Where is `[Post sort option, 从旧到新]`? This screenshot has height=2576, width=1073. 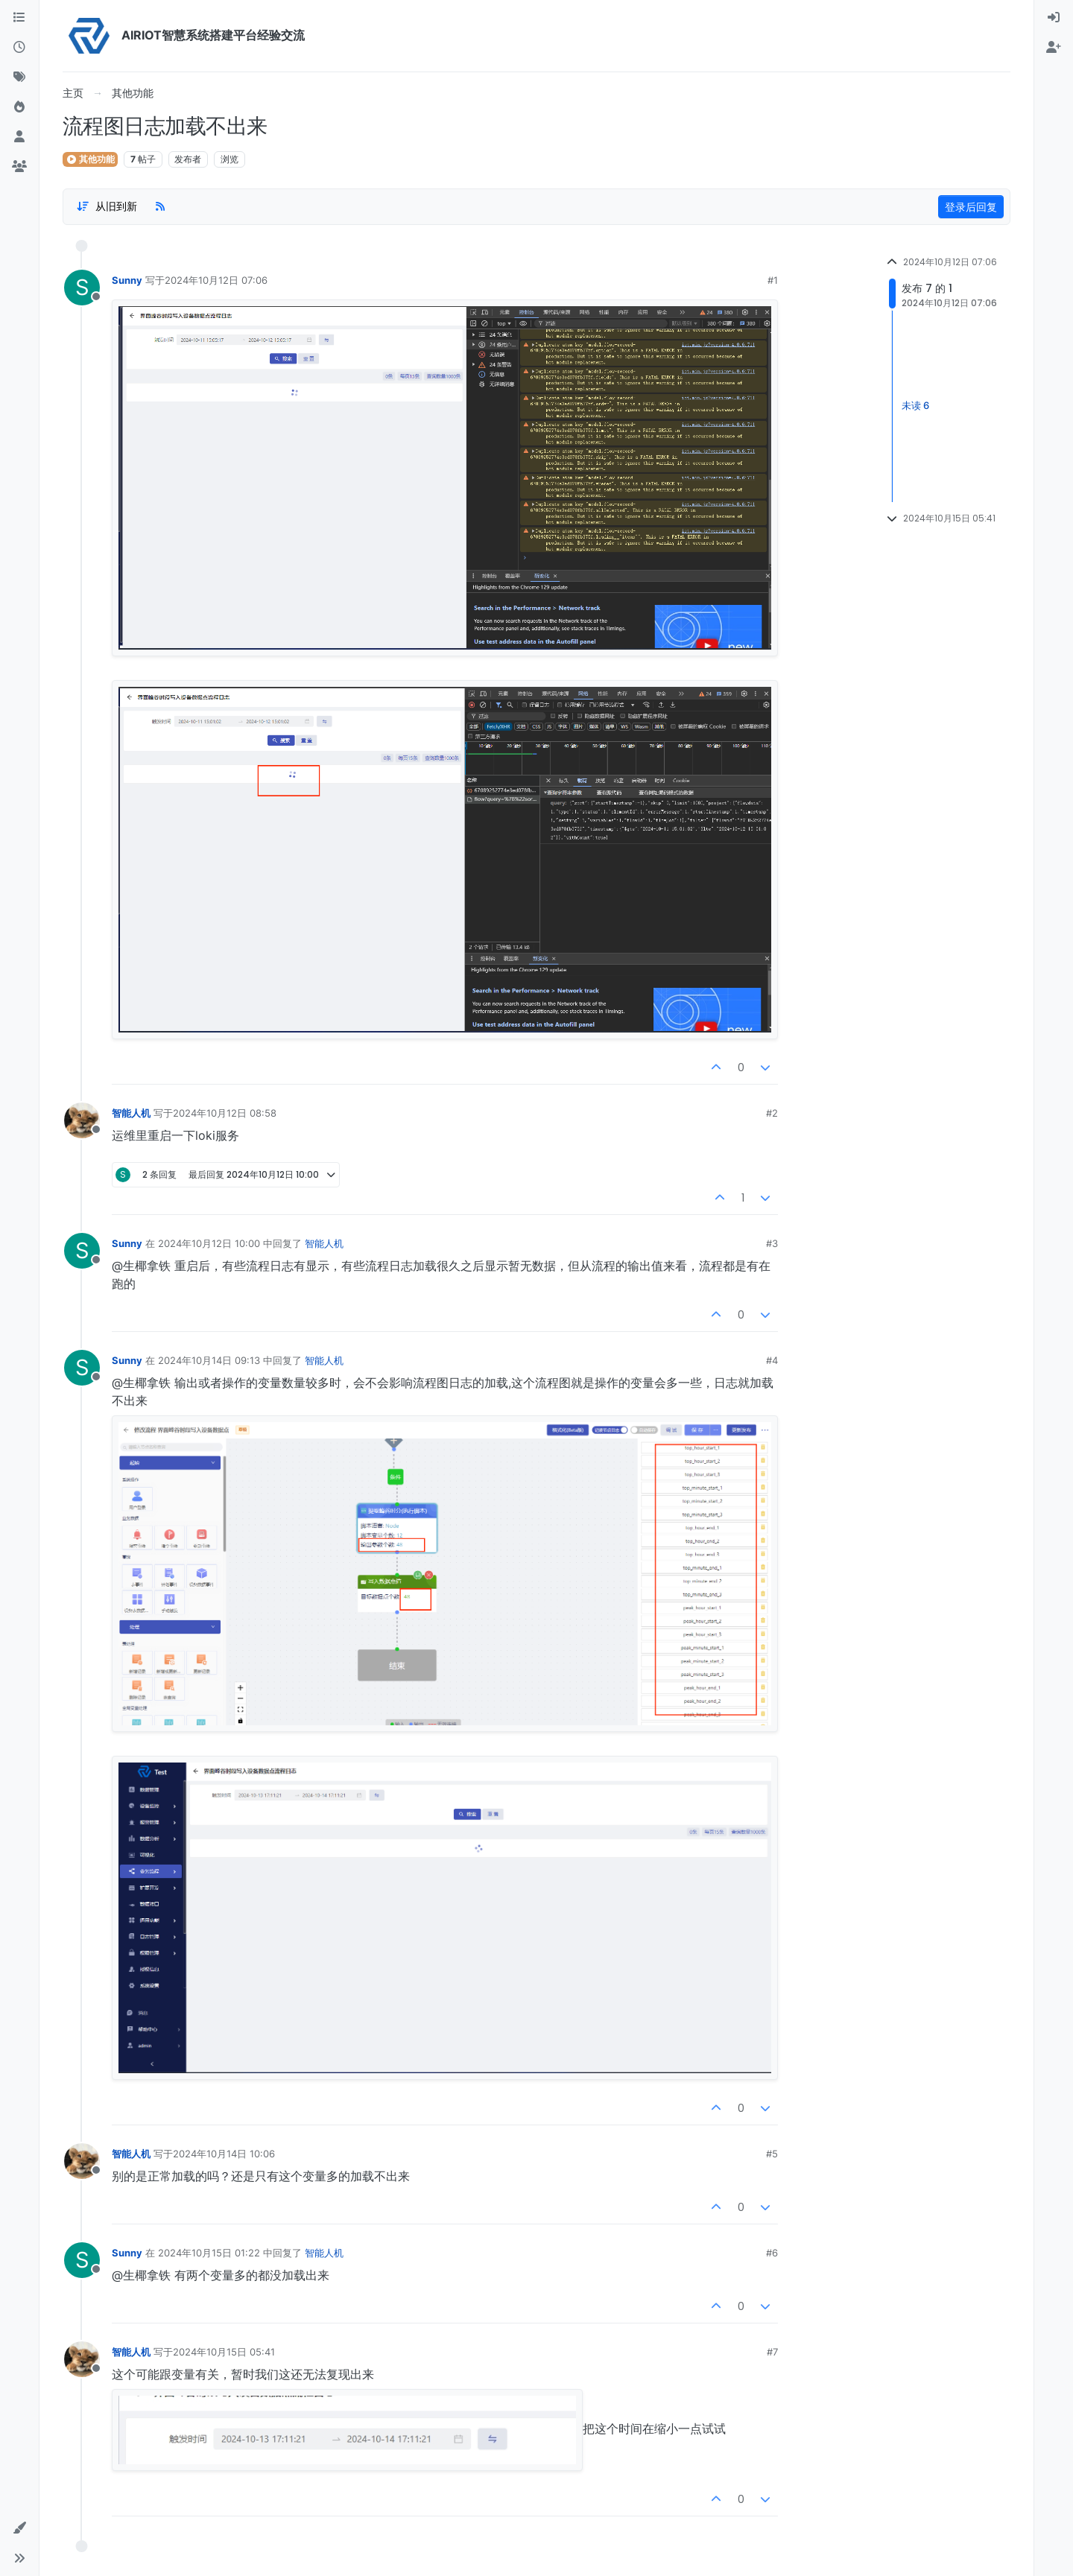
[Post sort option, 从旧到新] is located at coordinates (106, 206).